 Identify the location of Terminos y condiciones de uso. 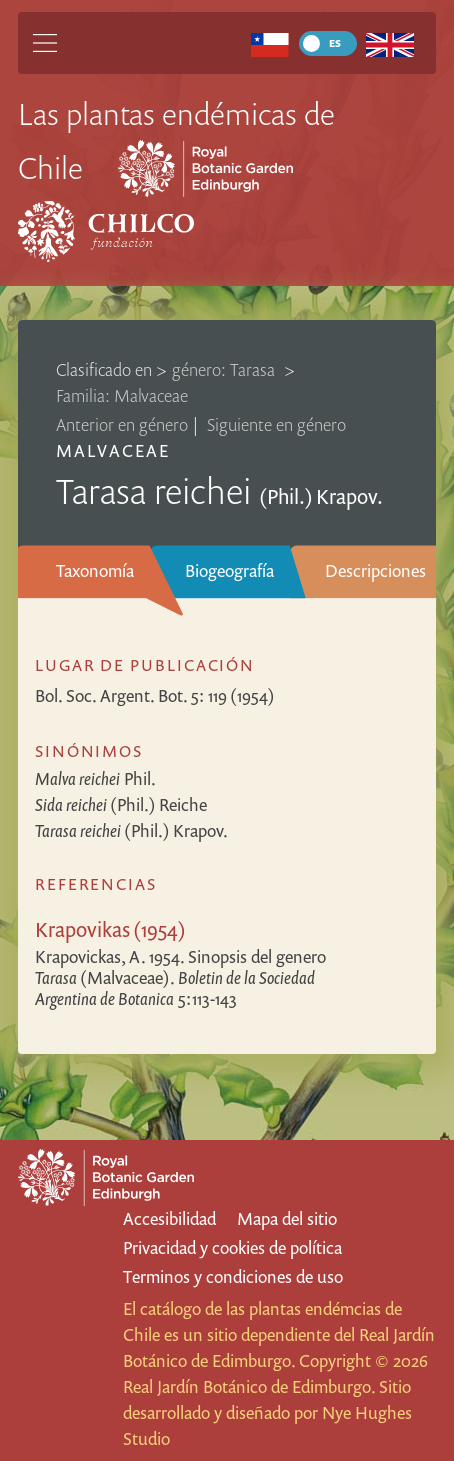
(233, 1276).